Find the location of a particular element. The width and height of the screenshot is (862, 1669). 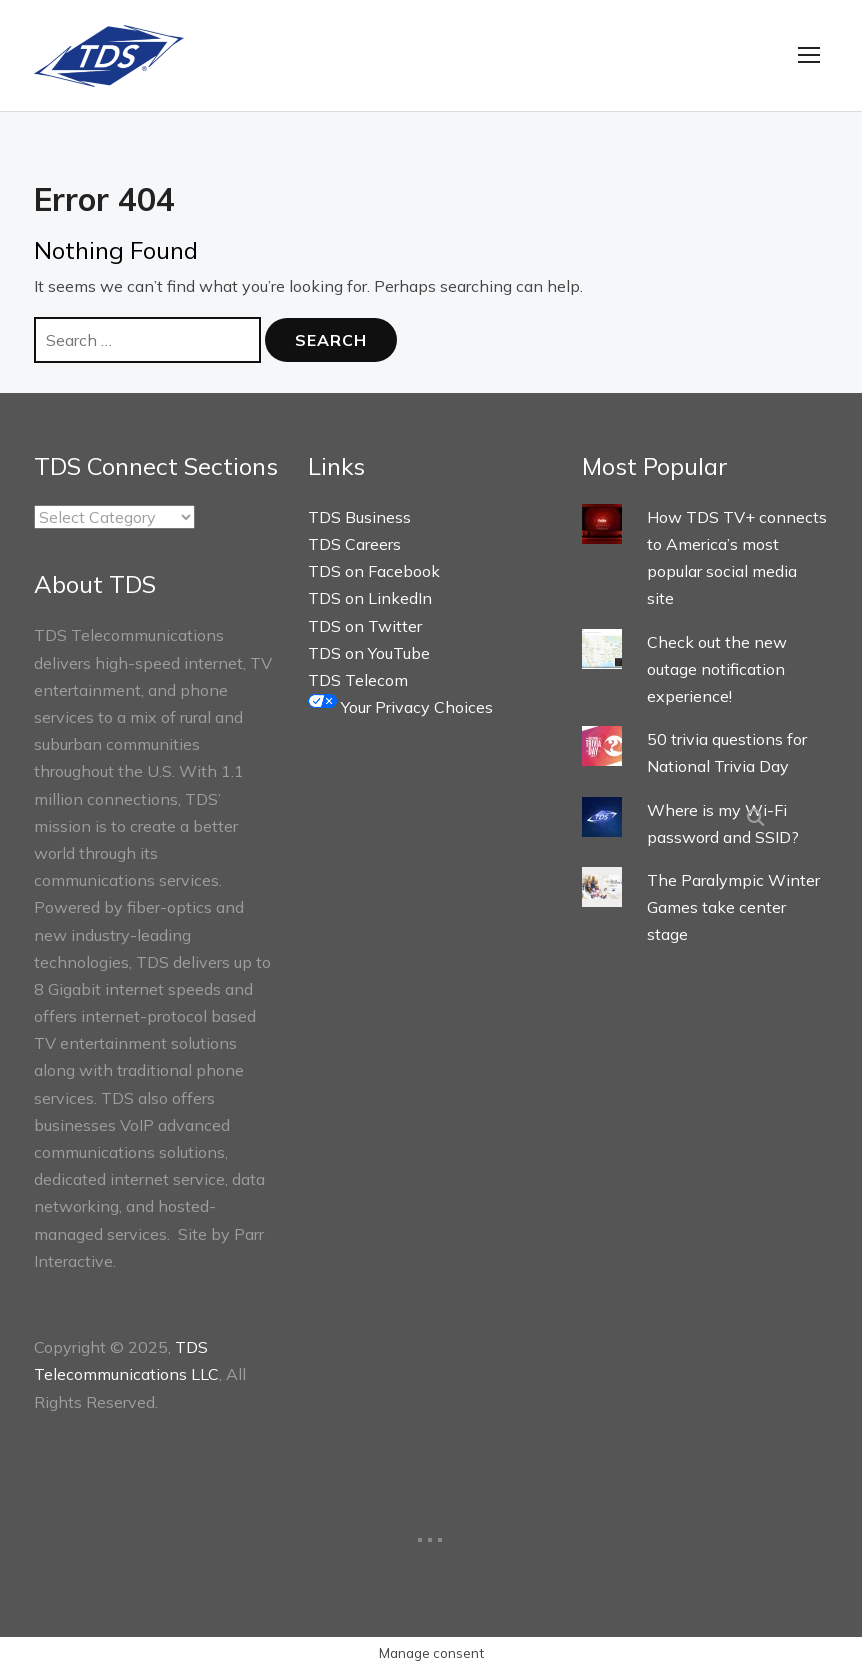

Check out the new outage notification experience! is located at coordinates (717, 669).